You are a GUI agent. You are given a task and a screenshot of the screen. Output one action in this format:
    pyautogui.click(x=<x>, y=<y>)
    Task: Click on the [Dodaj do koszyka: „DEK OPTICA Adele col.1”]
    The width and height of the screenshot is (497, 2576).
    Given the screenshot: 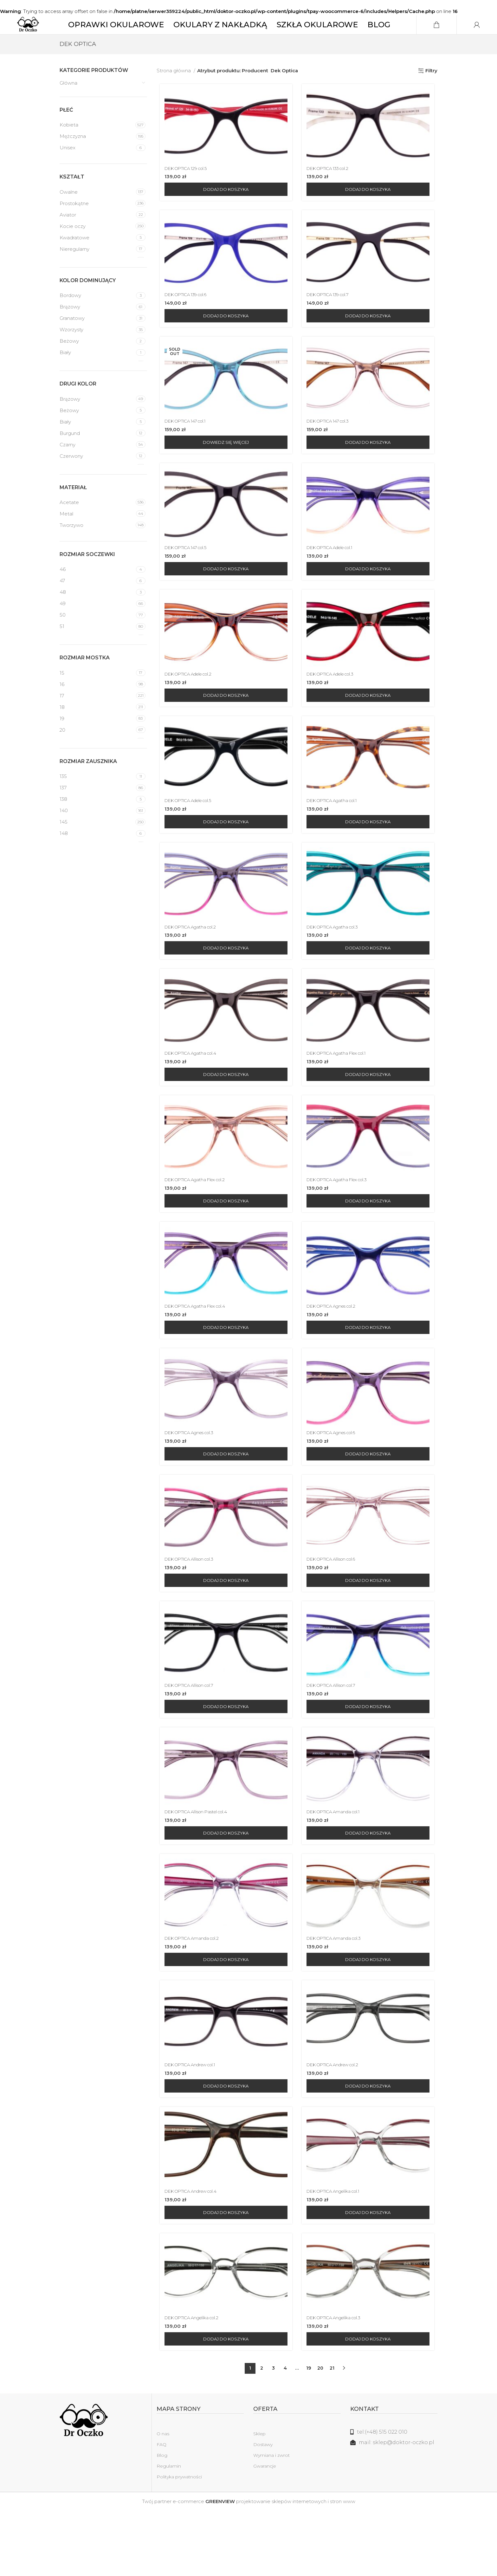 What is the action you would take?
    pyautogui.click(x=370, y=598)
    